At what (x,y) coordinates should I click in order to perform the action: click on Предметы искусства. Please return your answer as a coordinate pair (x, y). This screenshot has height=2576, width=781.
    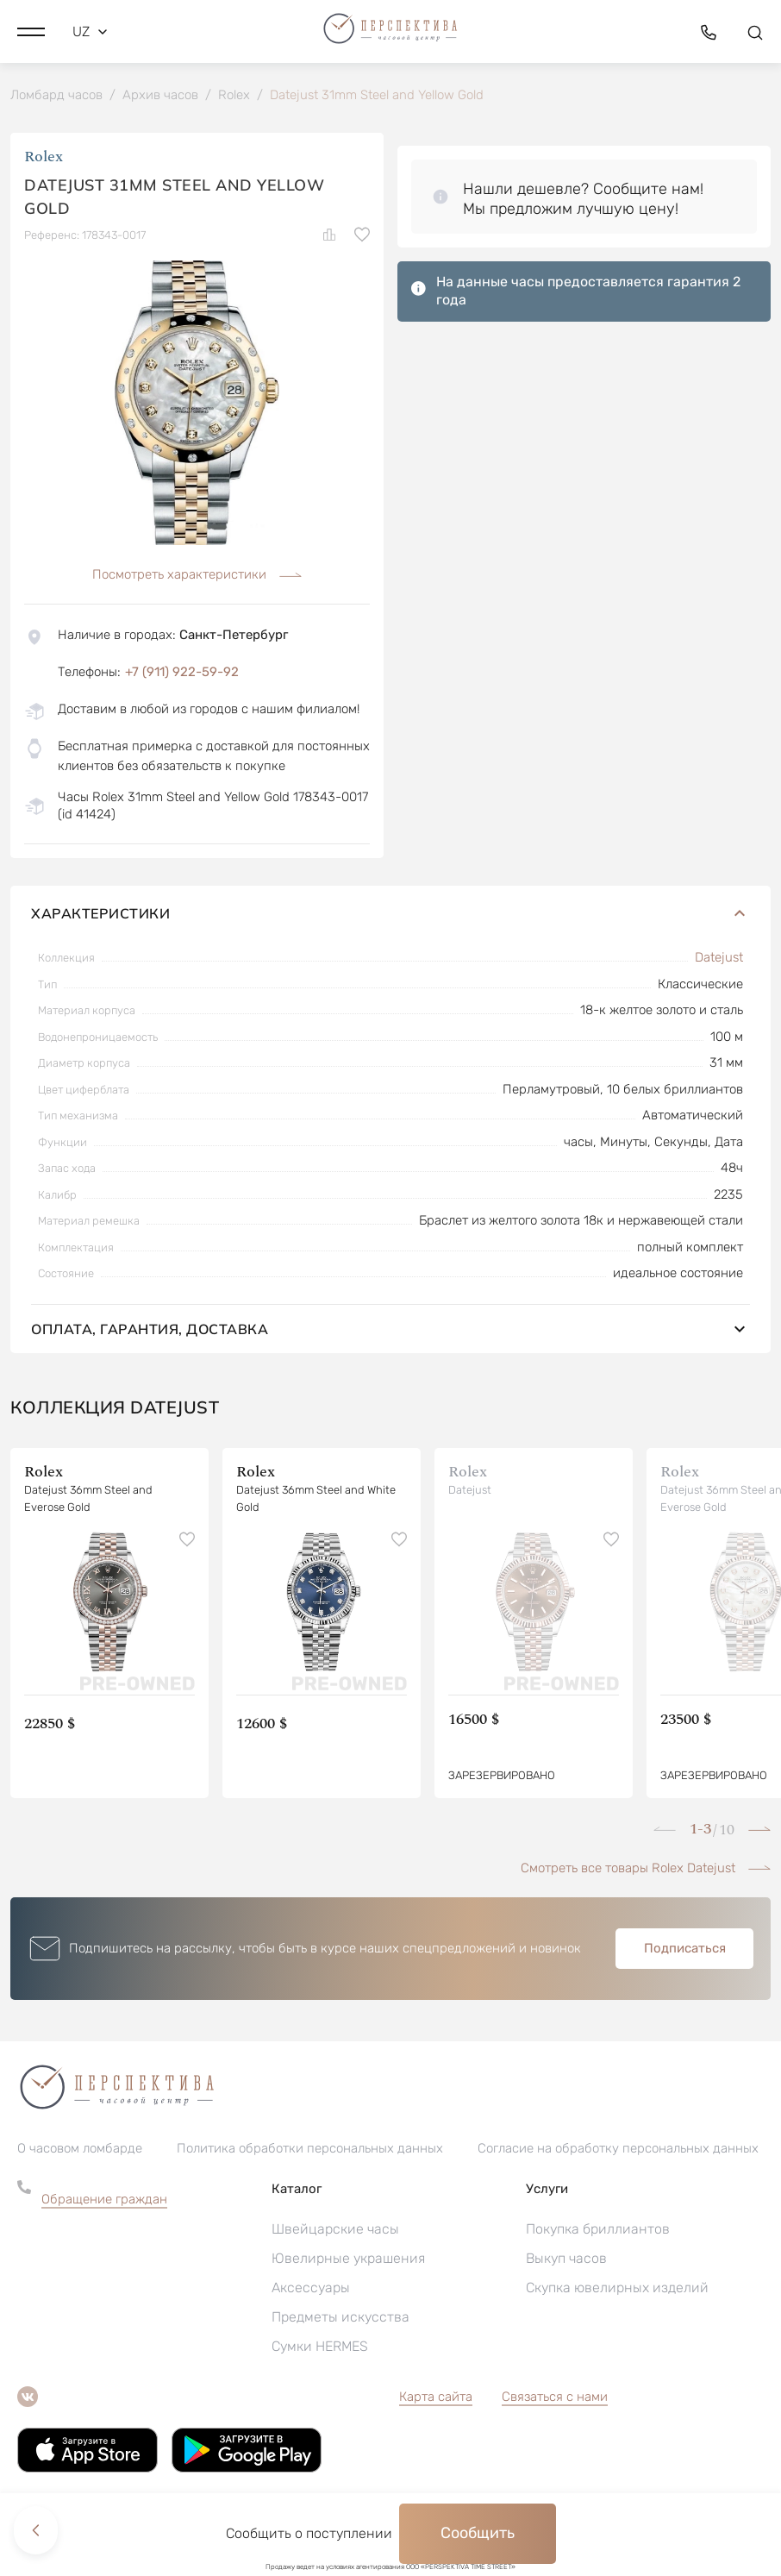
    Looking at the image, I should click on (340, 2319).